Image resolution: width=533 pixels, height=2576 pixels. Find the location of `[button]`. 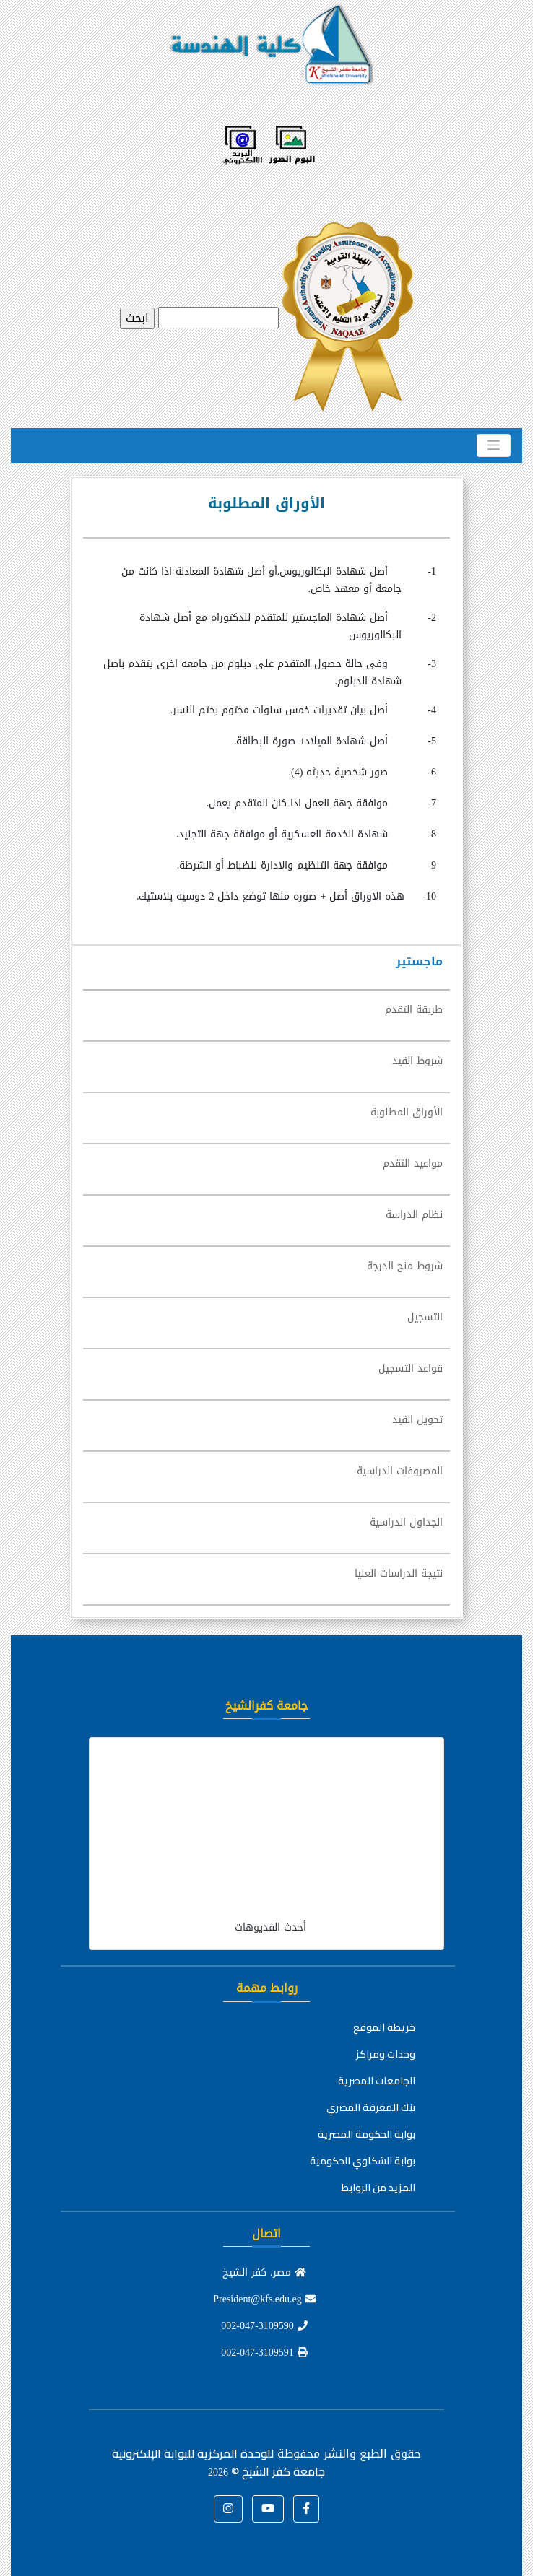

[button] is located at coordinates (306, 2509).